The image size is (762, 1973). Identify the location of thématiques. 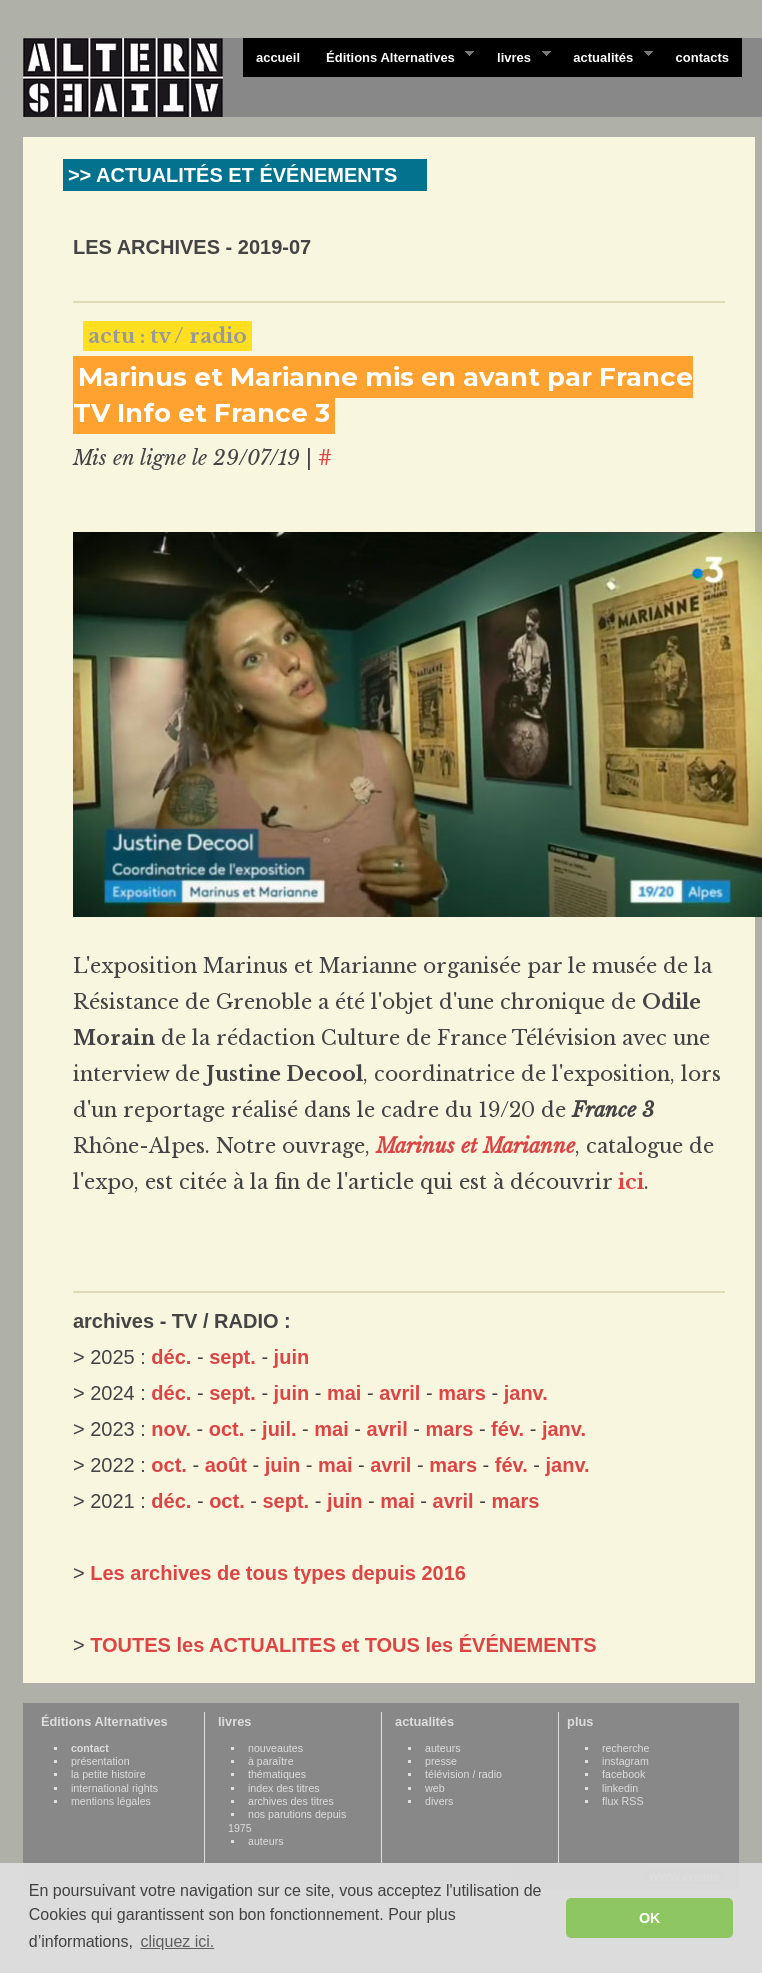
(277, 1774).